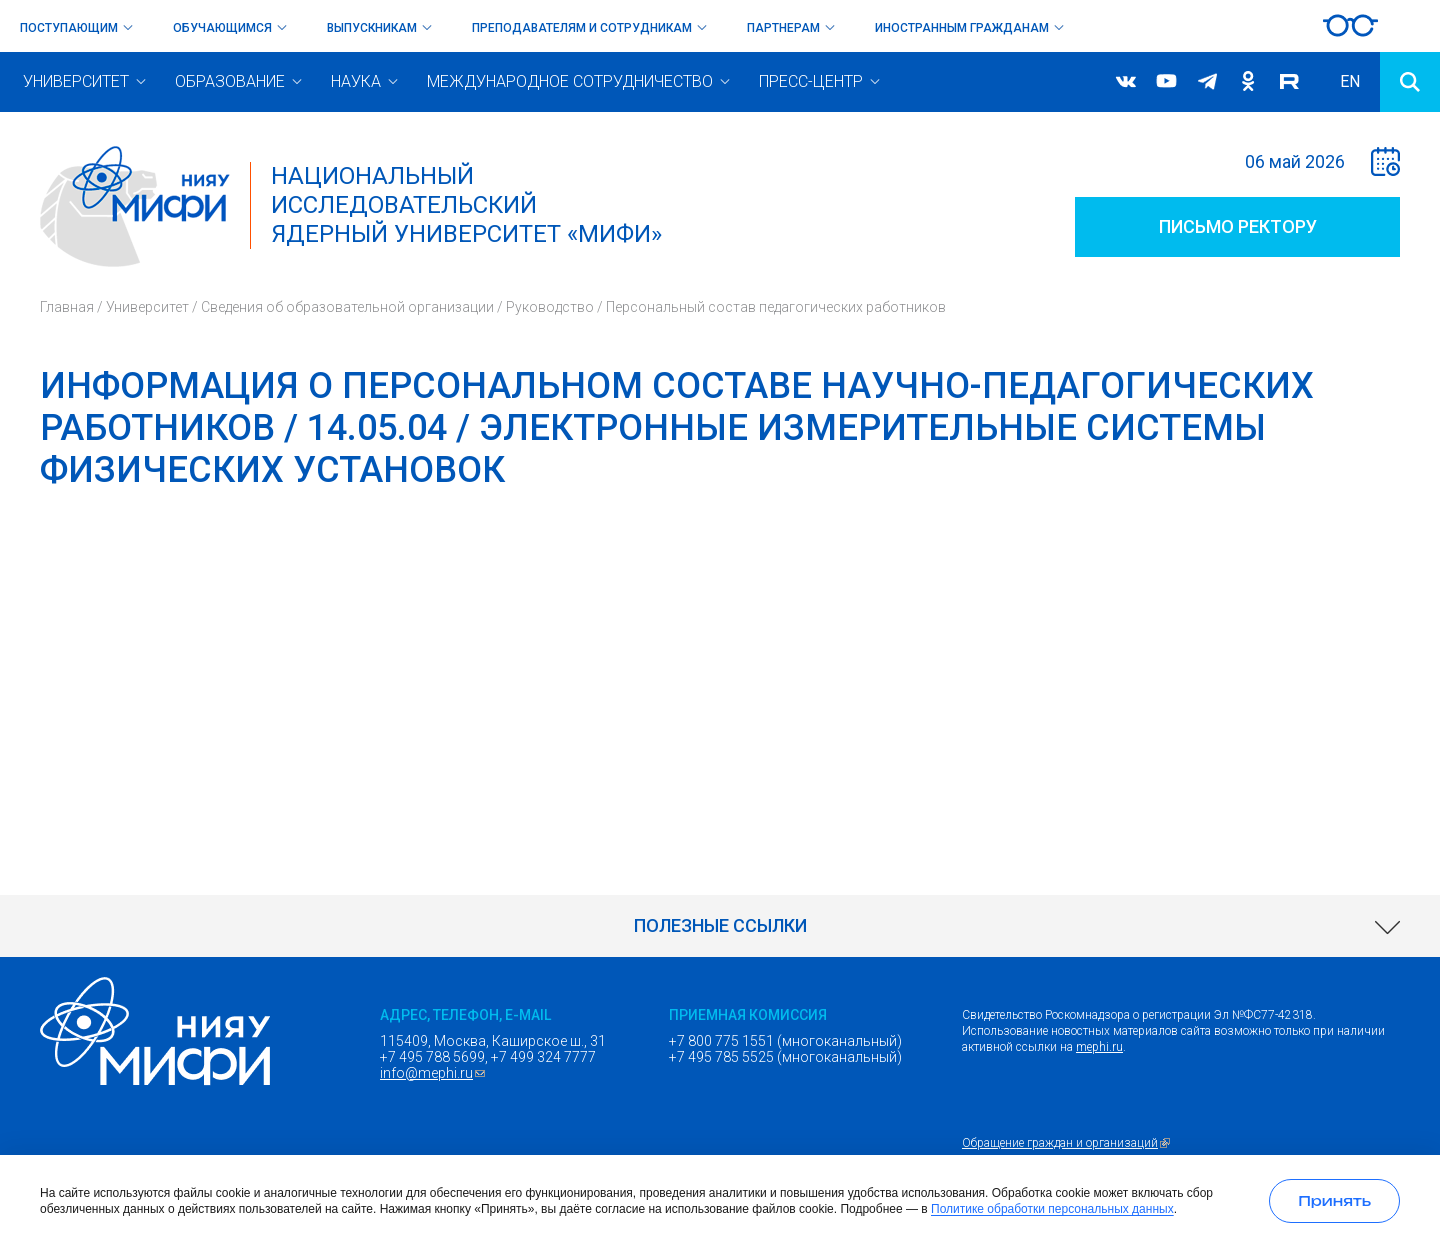 The width and height of the screenshot is (1440, 1247). I want to click on [Принять использование cookies], so click(1334, 1201).